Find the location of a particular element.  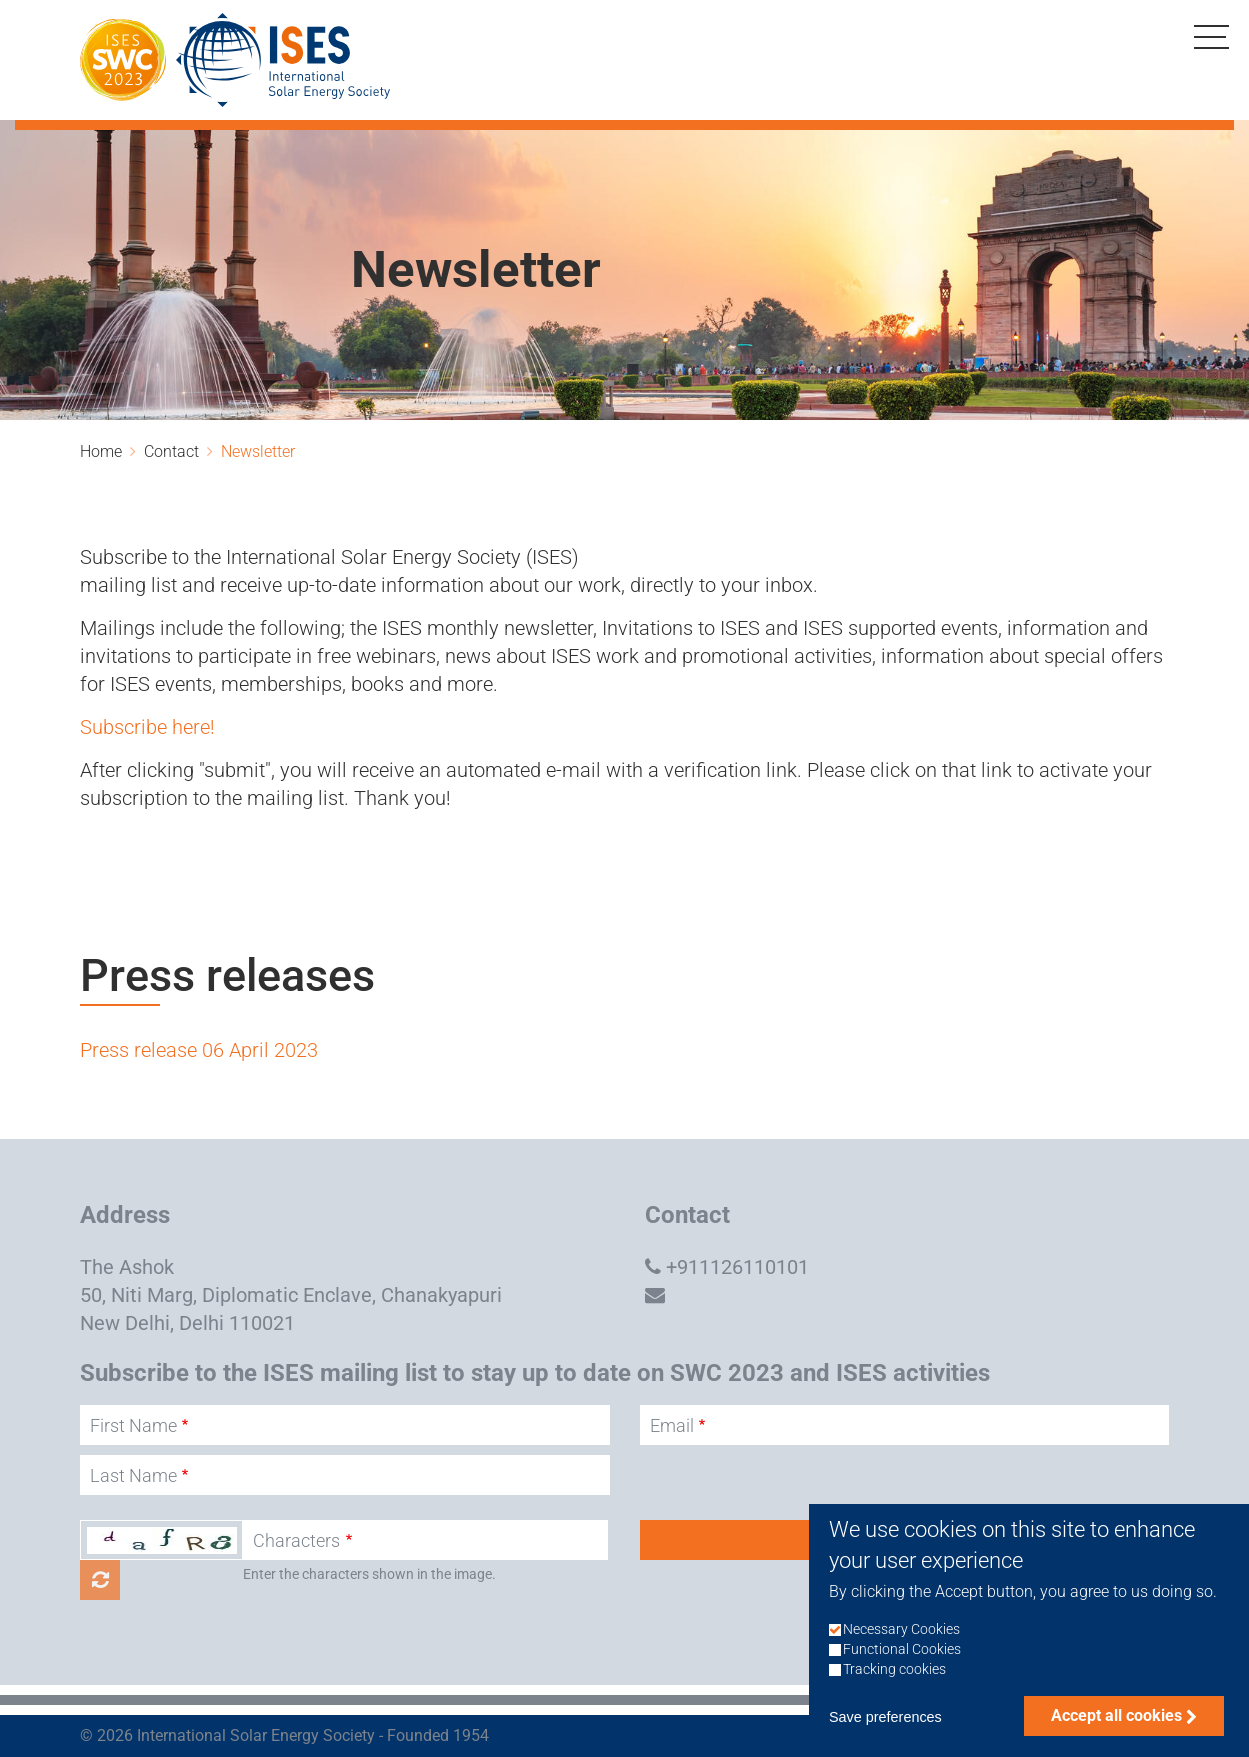

Subscribe here! is located at coordinates (147, 727).